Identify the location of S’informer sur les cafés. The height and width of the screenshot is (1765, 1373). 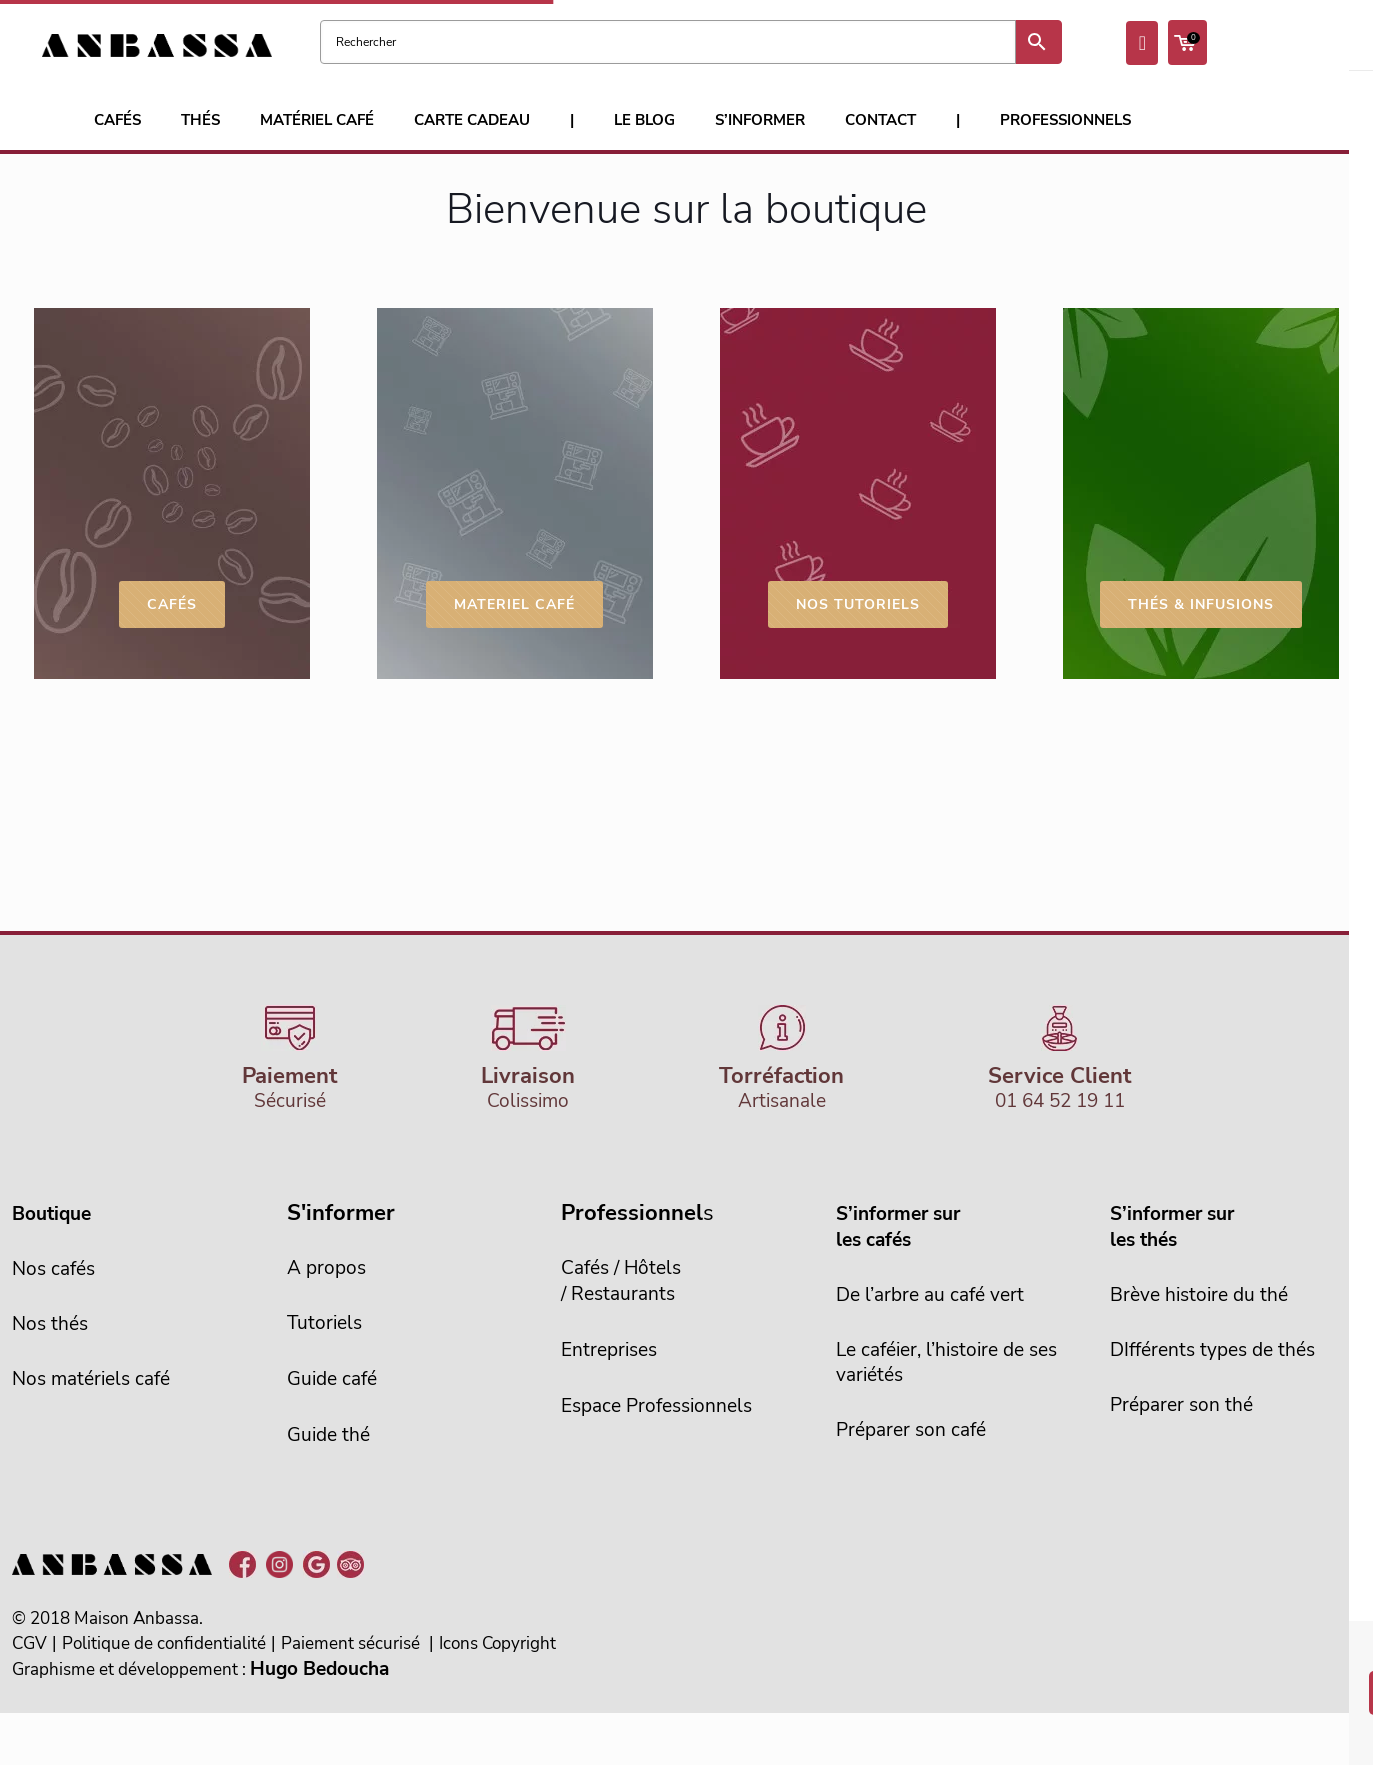
(898, 1227).